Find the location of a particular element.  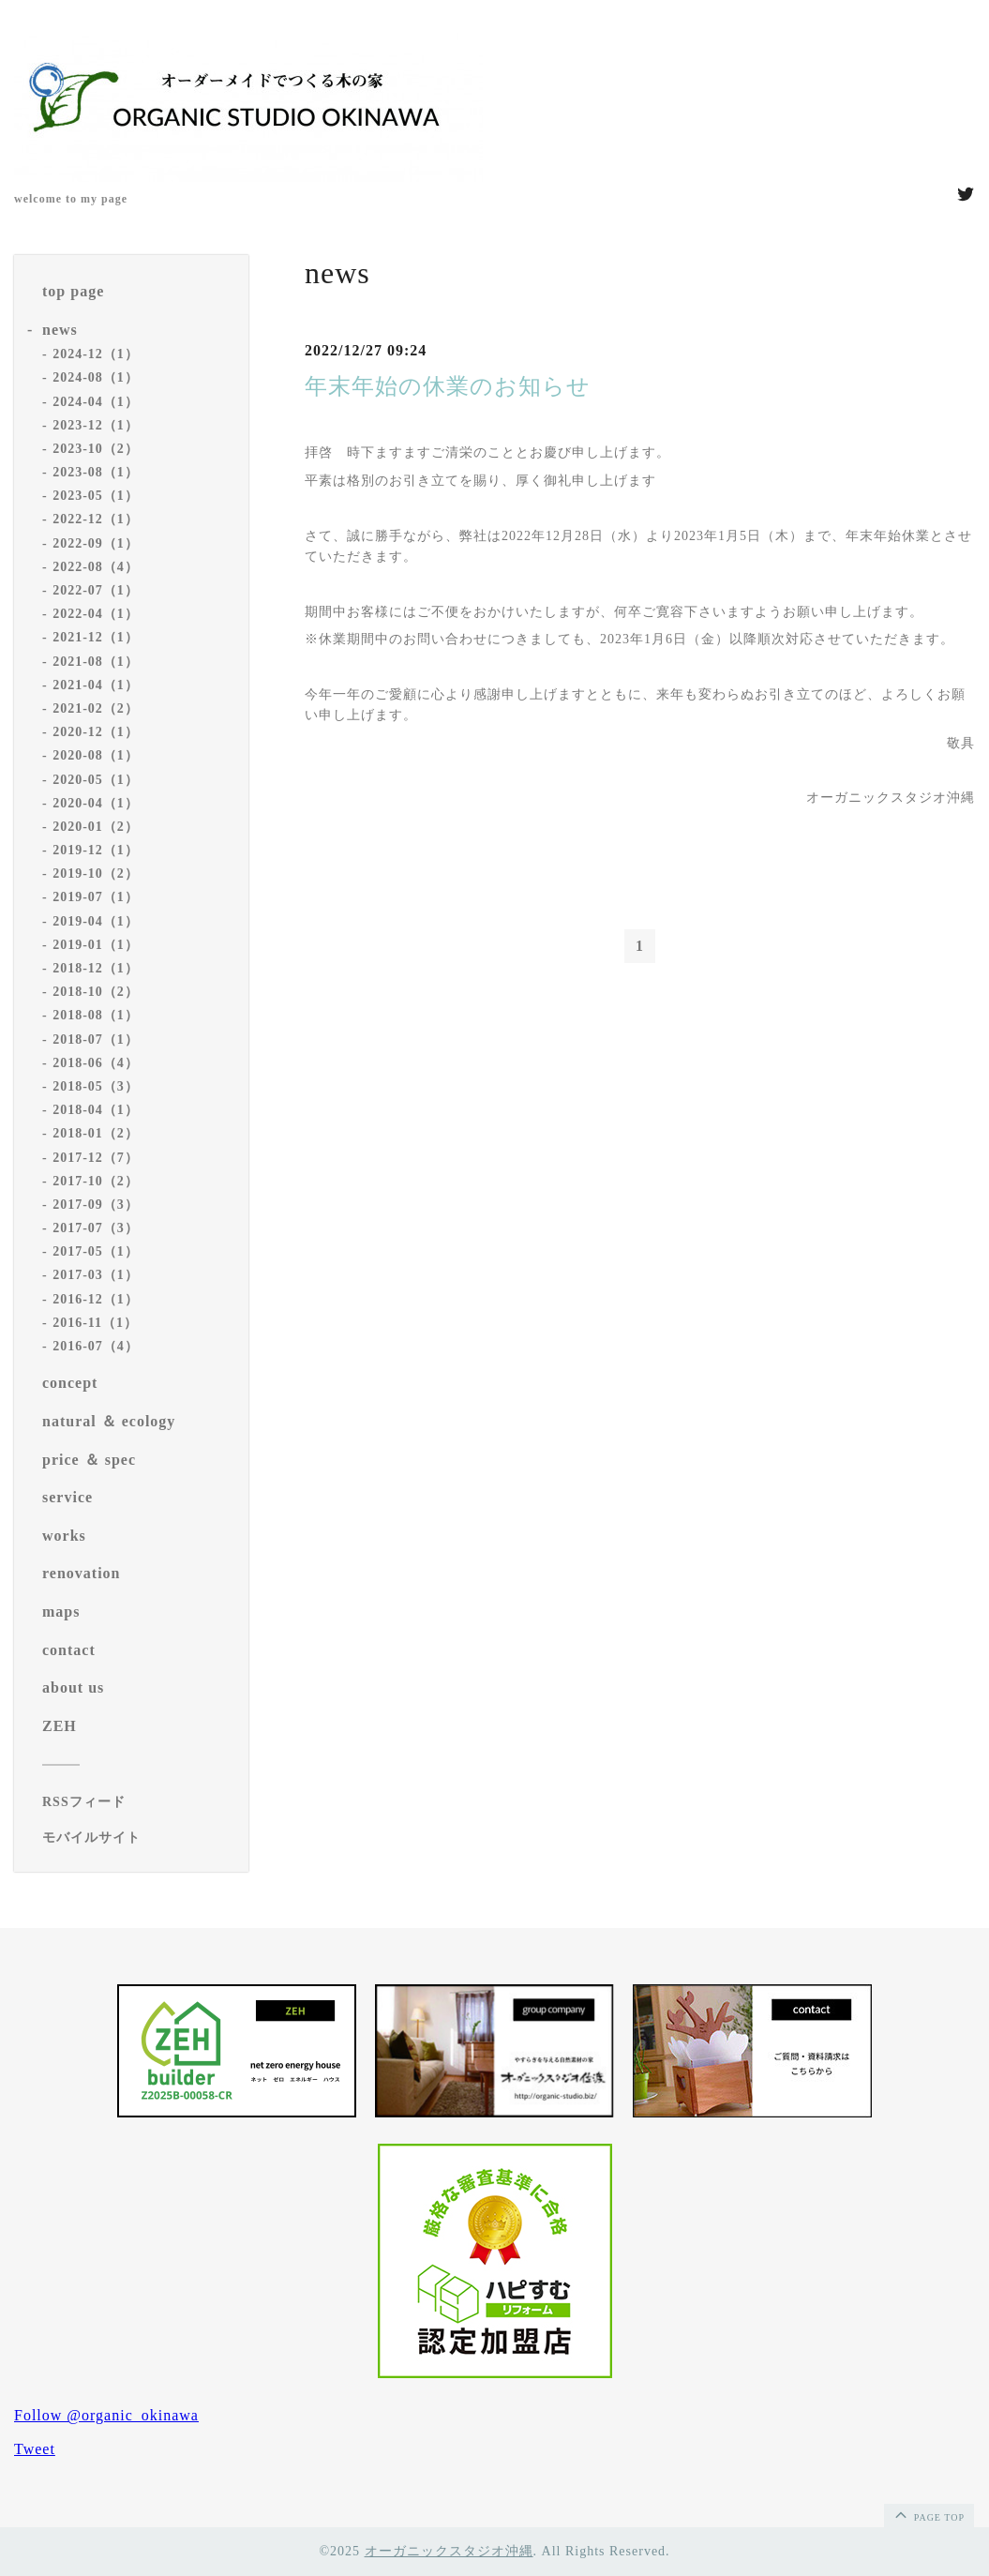

2022-07（1） is located at coordinates (95, 590).